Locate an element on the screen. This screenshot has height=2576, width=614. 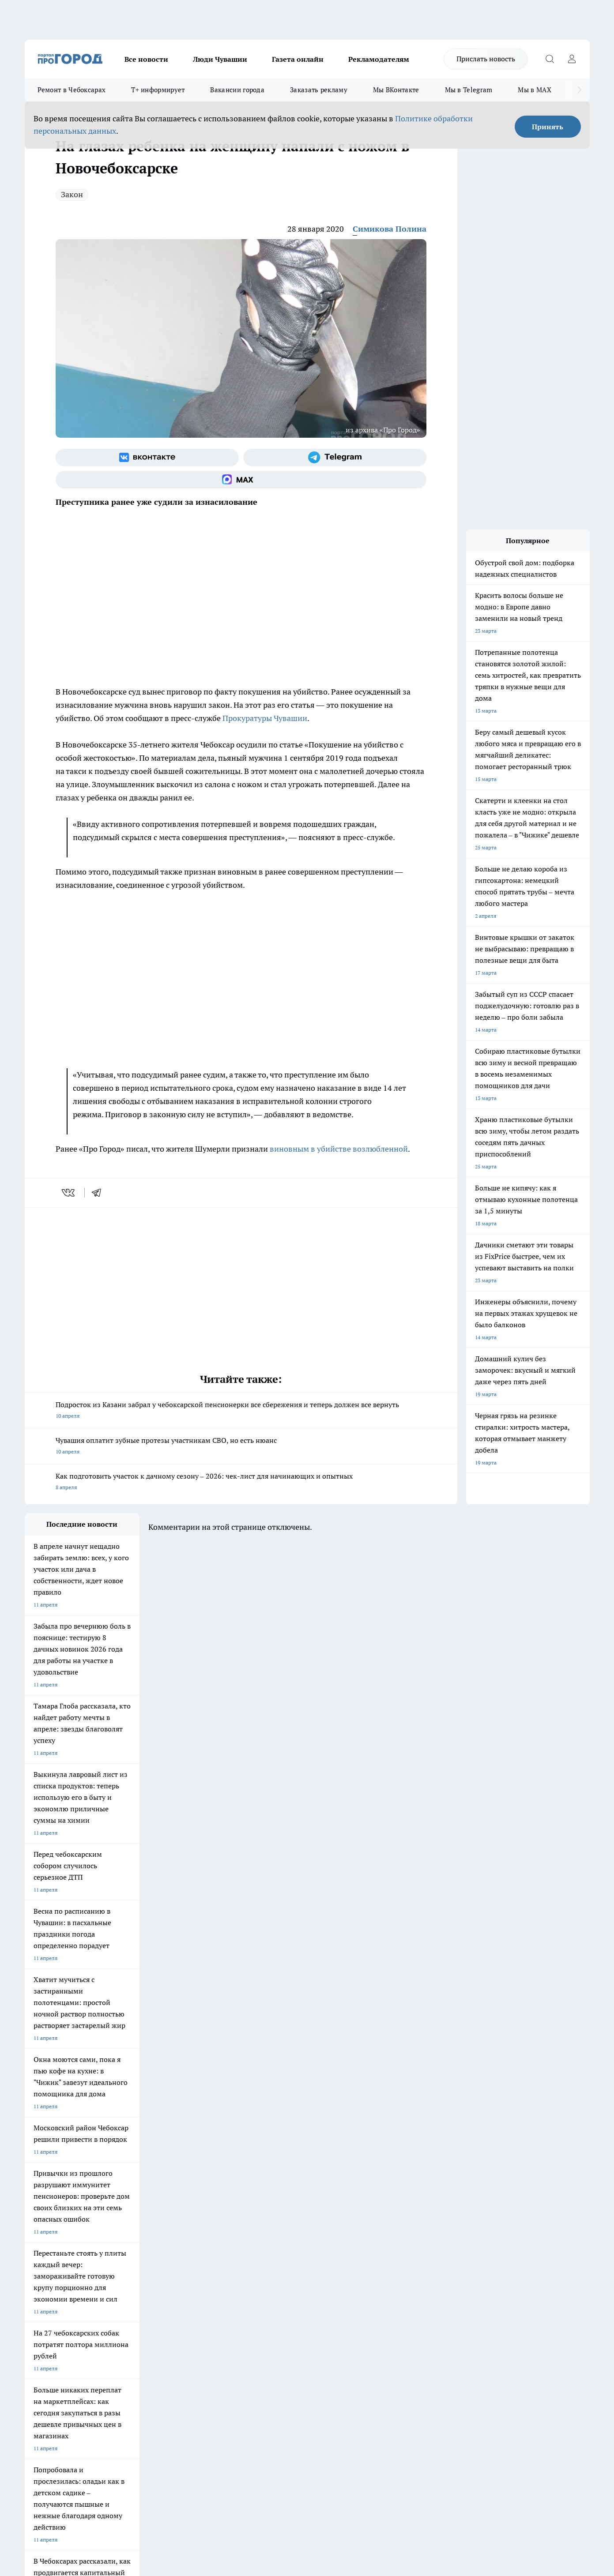
Ремонт в Чебоксарах is located at coordinates (72, 90).